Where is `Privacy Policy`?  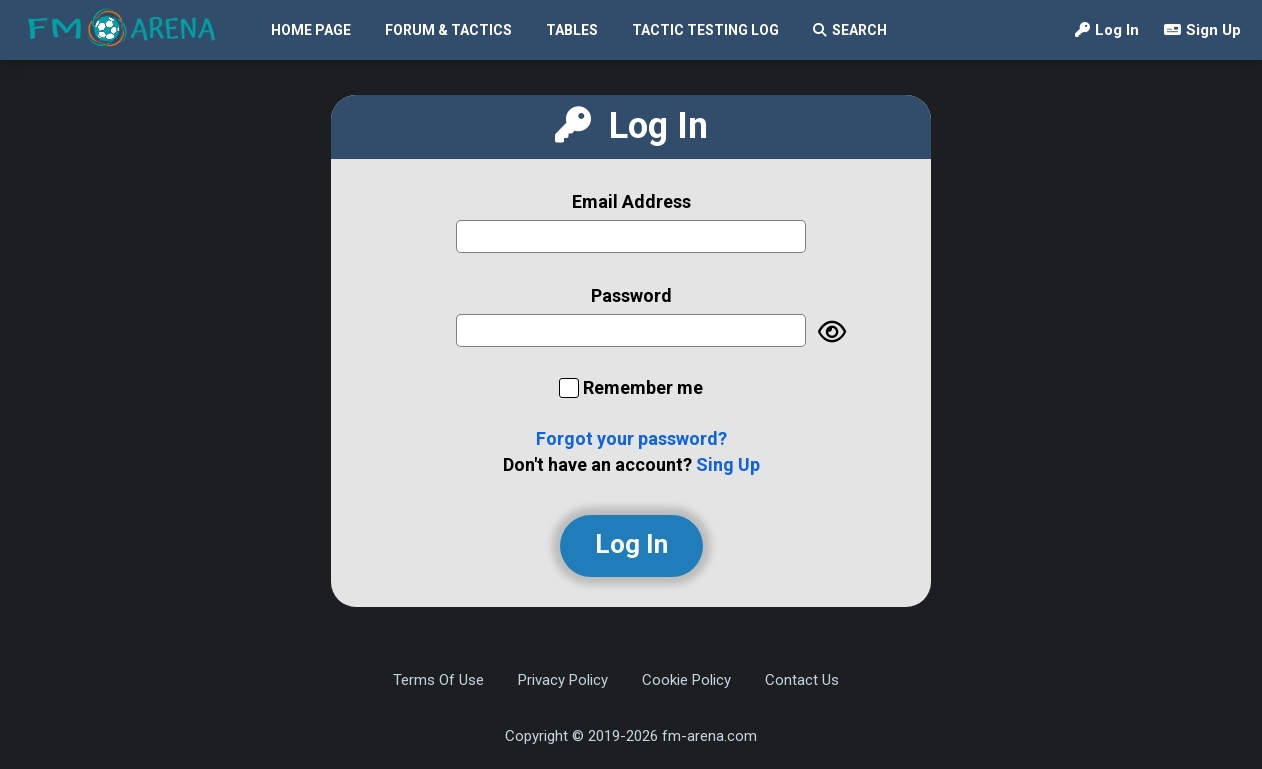 Privacy Policy is located at coordinates (563, 680).